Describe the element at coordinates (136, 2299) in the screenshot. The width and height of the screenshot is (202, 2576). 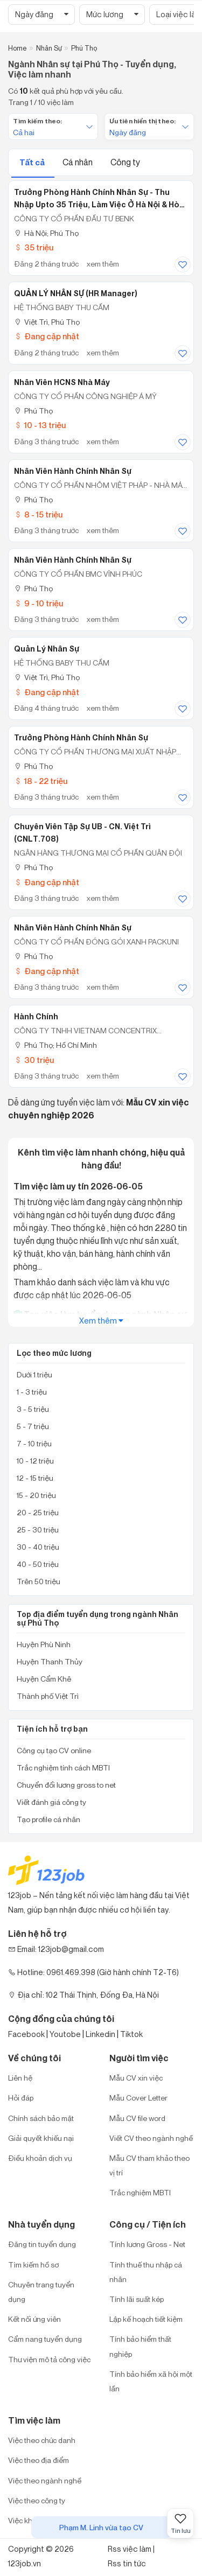
I see `Tính lãi suất kép` at that location.